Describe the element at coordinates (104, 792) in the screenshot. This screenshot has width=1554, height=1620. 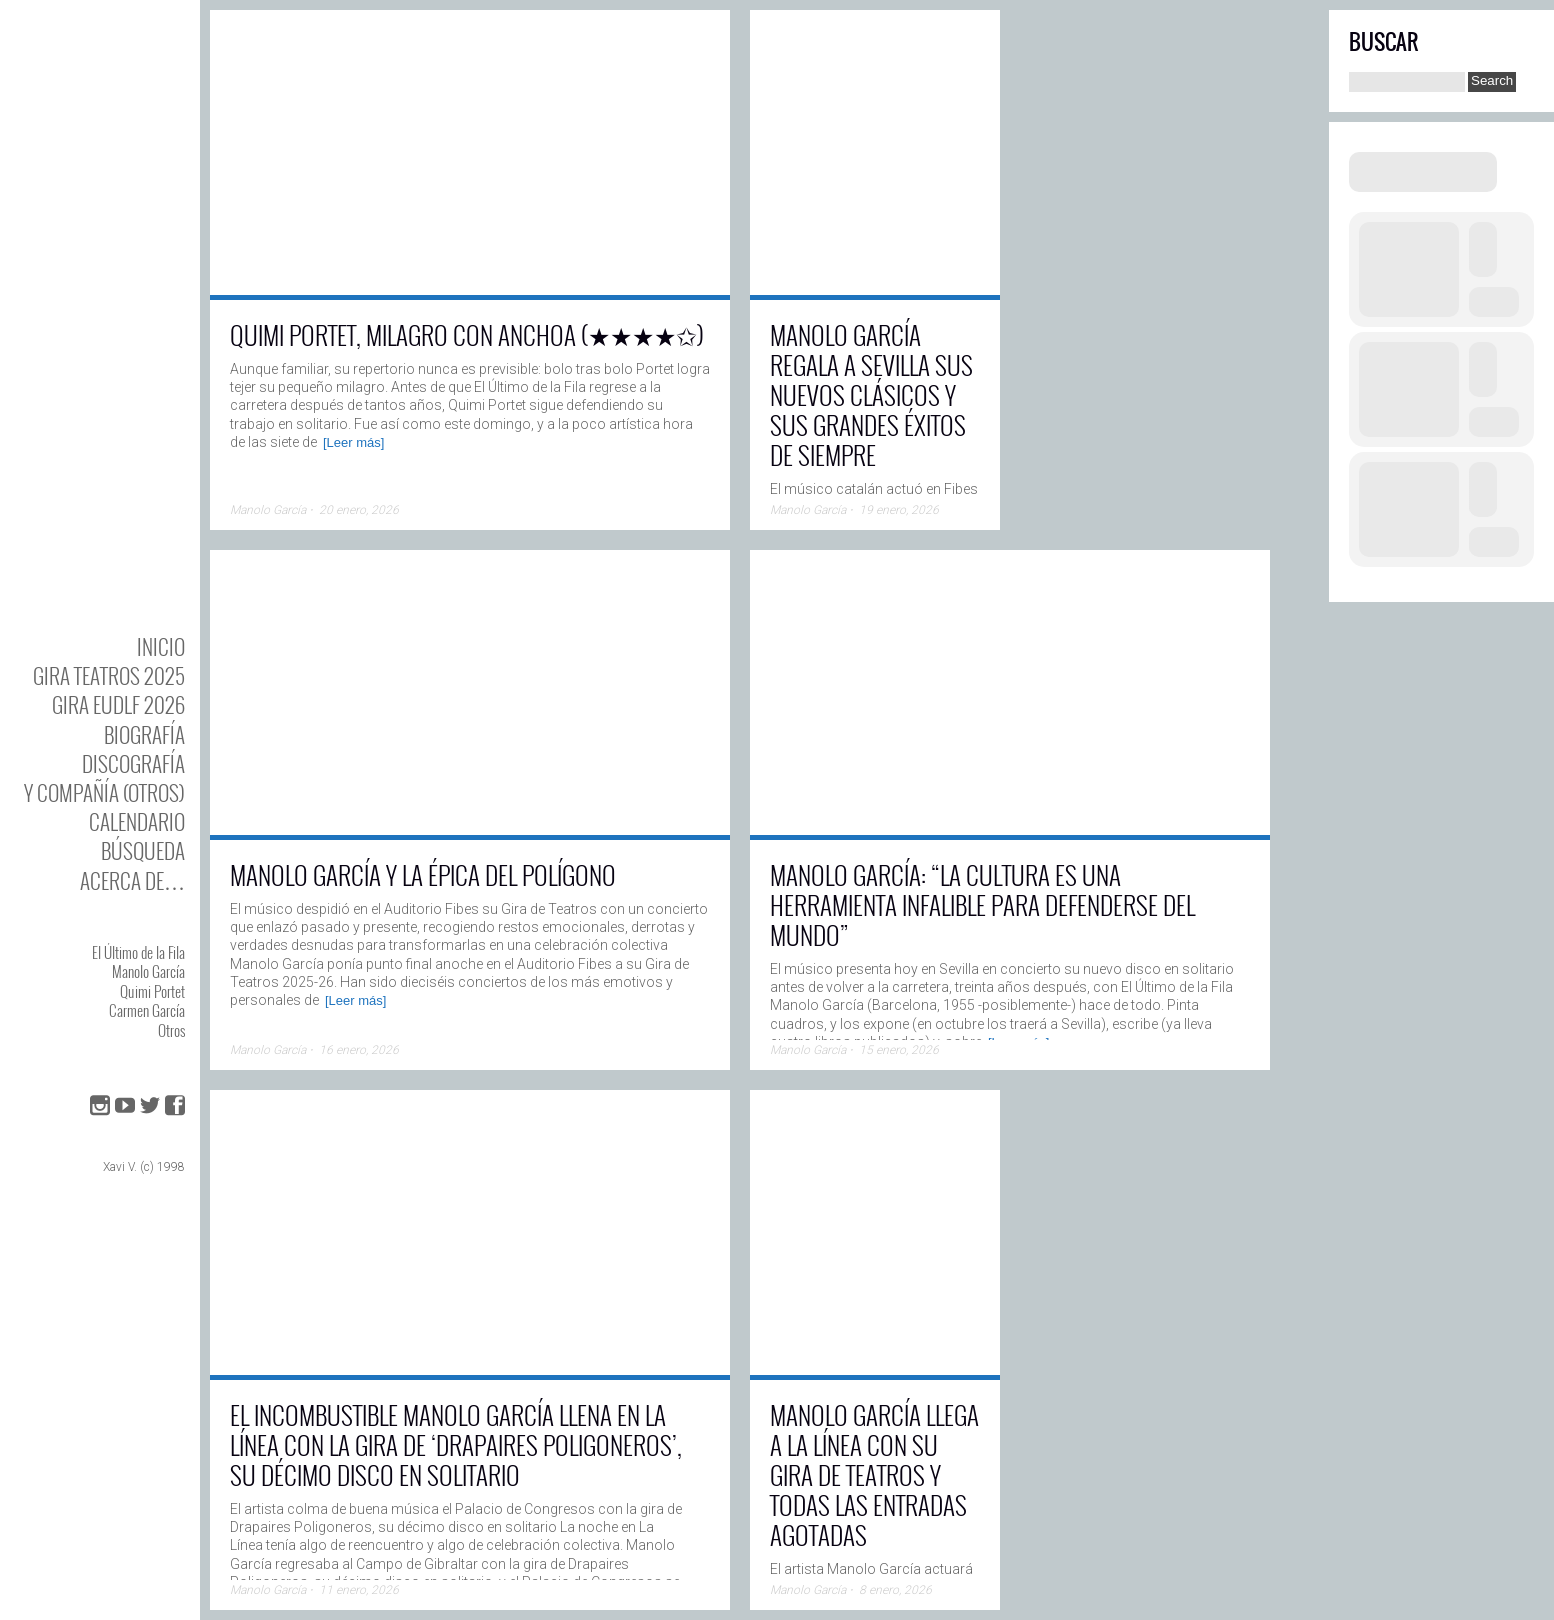
I see `y Compañía (otros)` at that location.